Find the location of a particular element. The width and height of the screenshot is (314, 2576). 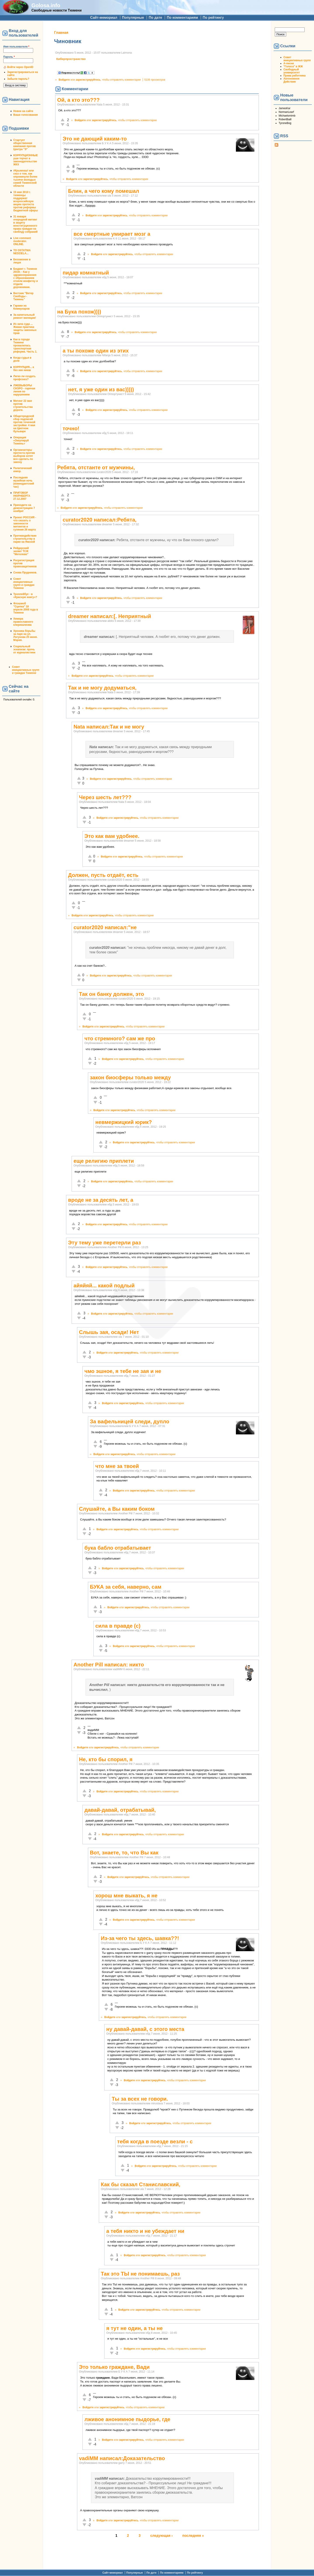

Хроника борьбы за парк на ул. Логунова 25 июня. Мэрия. is located at coordinates (25, 635).